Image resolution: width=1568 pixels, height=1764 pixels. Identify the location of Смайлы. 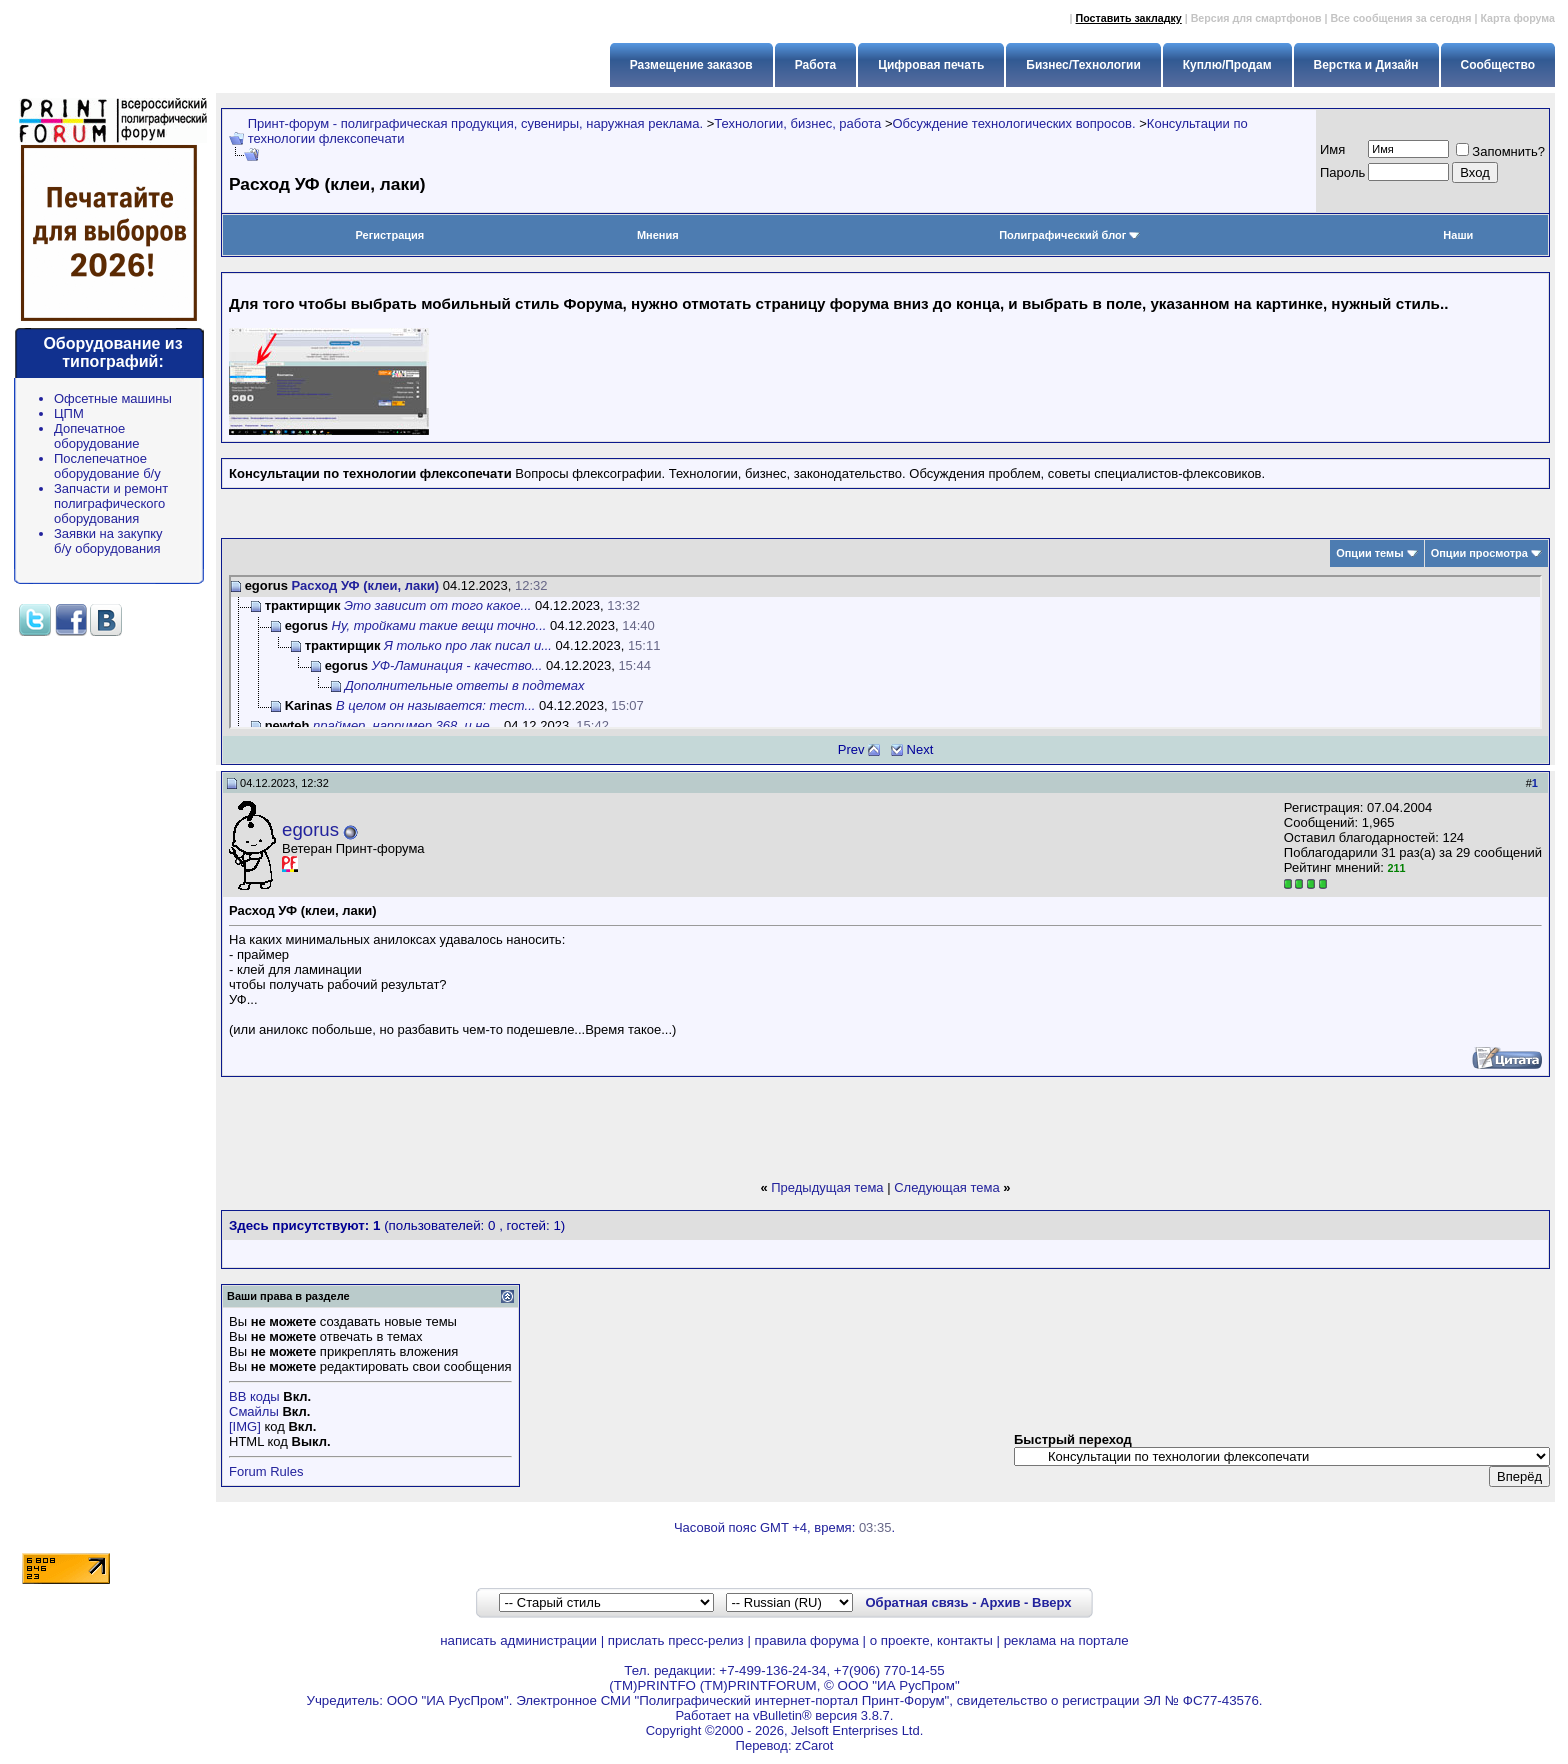
(254, 1411).